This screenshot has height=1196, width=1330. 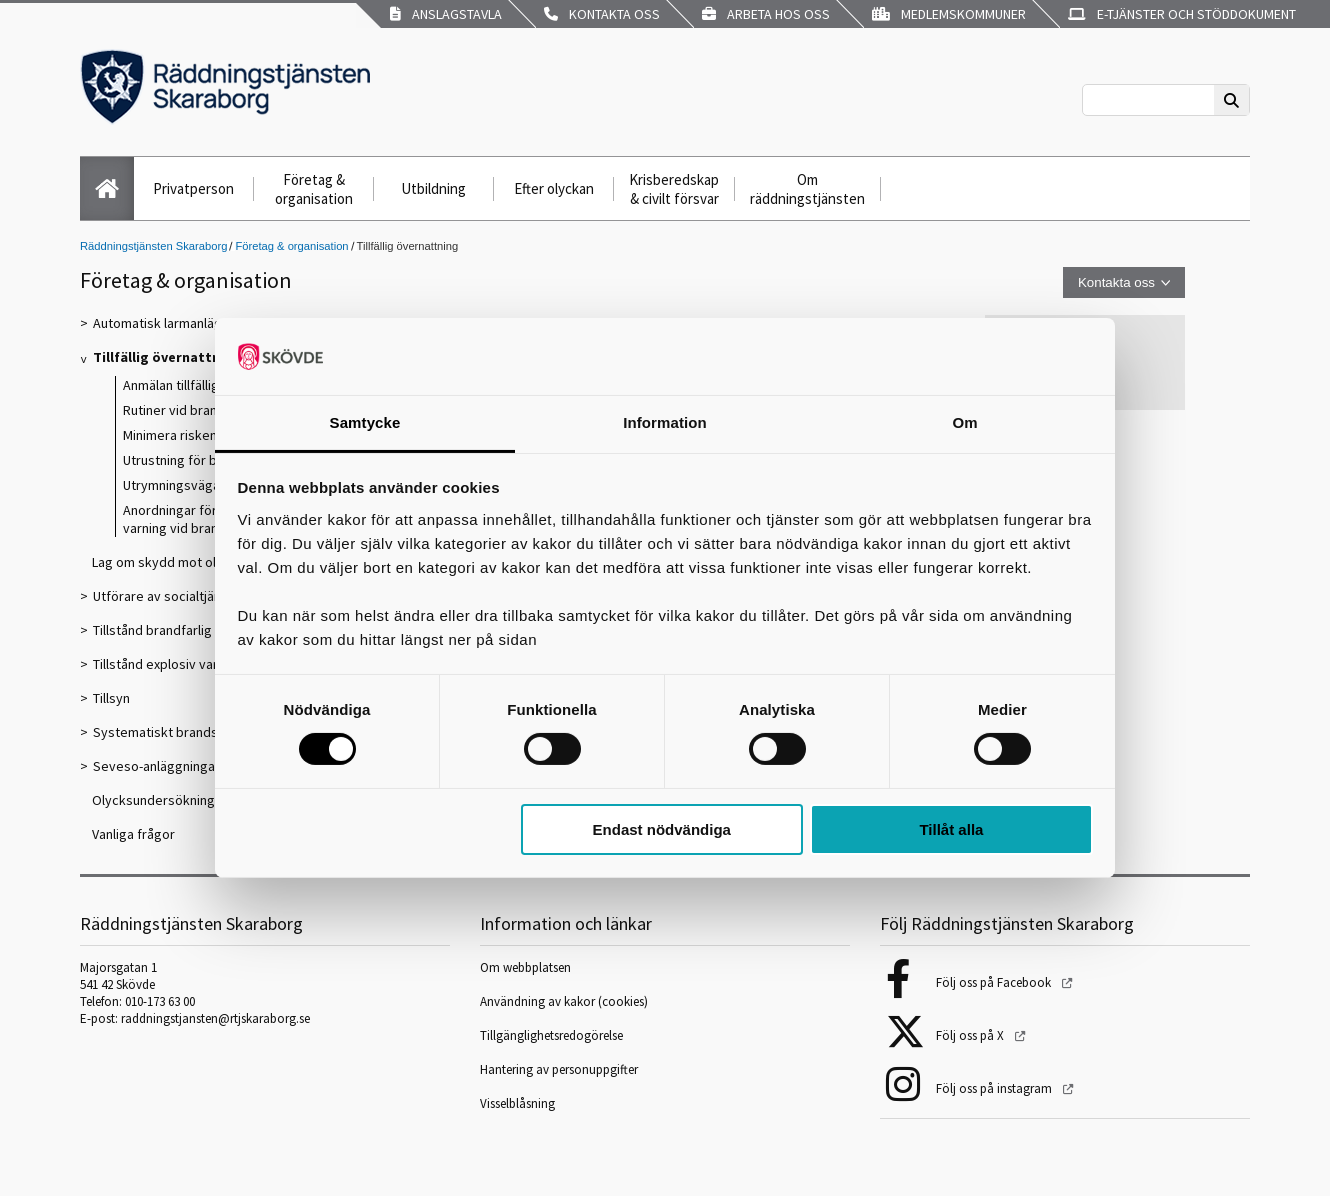 I want to click on Kontakta oss, so click(x=602, y=14).